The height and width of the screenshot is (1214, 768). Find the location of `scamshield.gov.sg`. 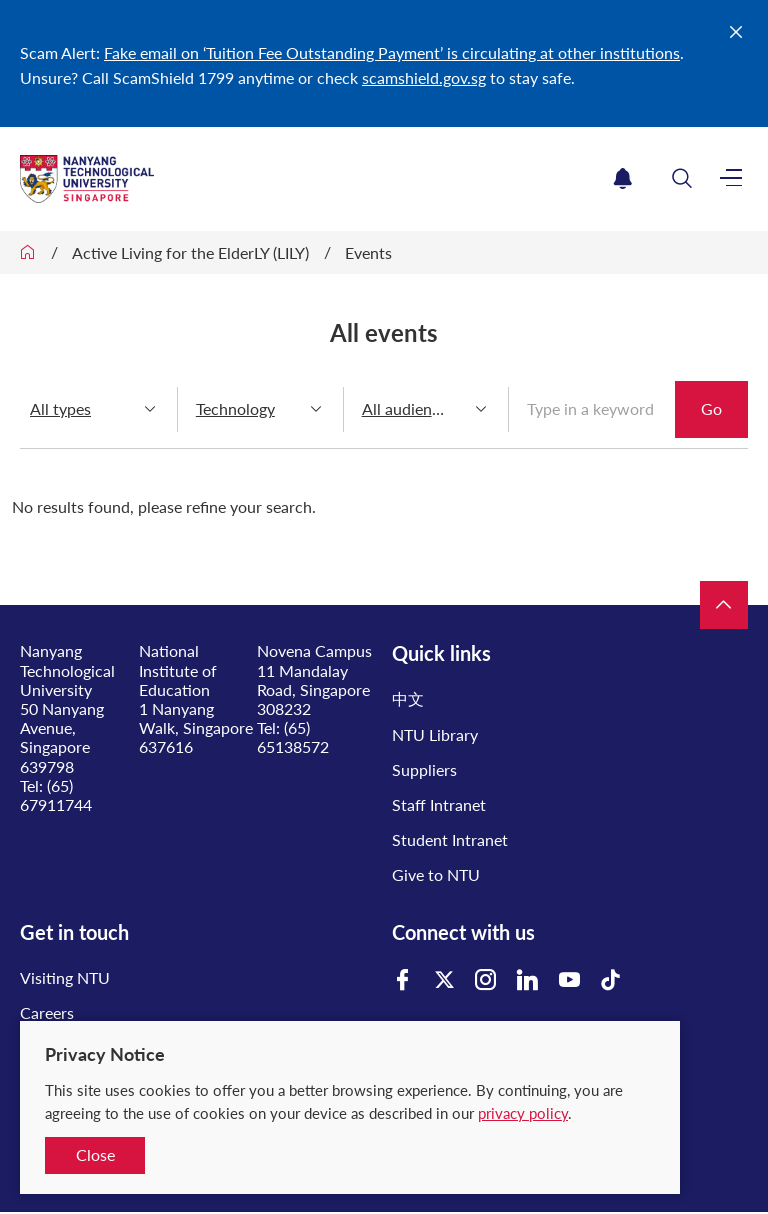

scamshield.gov.sg is located at coordinates (424, 77).